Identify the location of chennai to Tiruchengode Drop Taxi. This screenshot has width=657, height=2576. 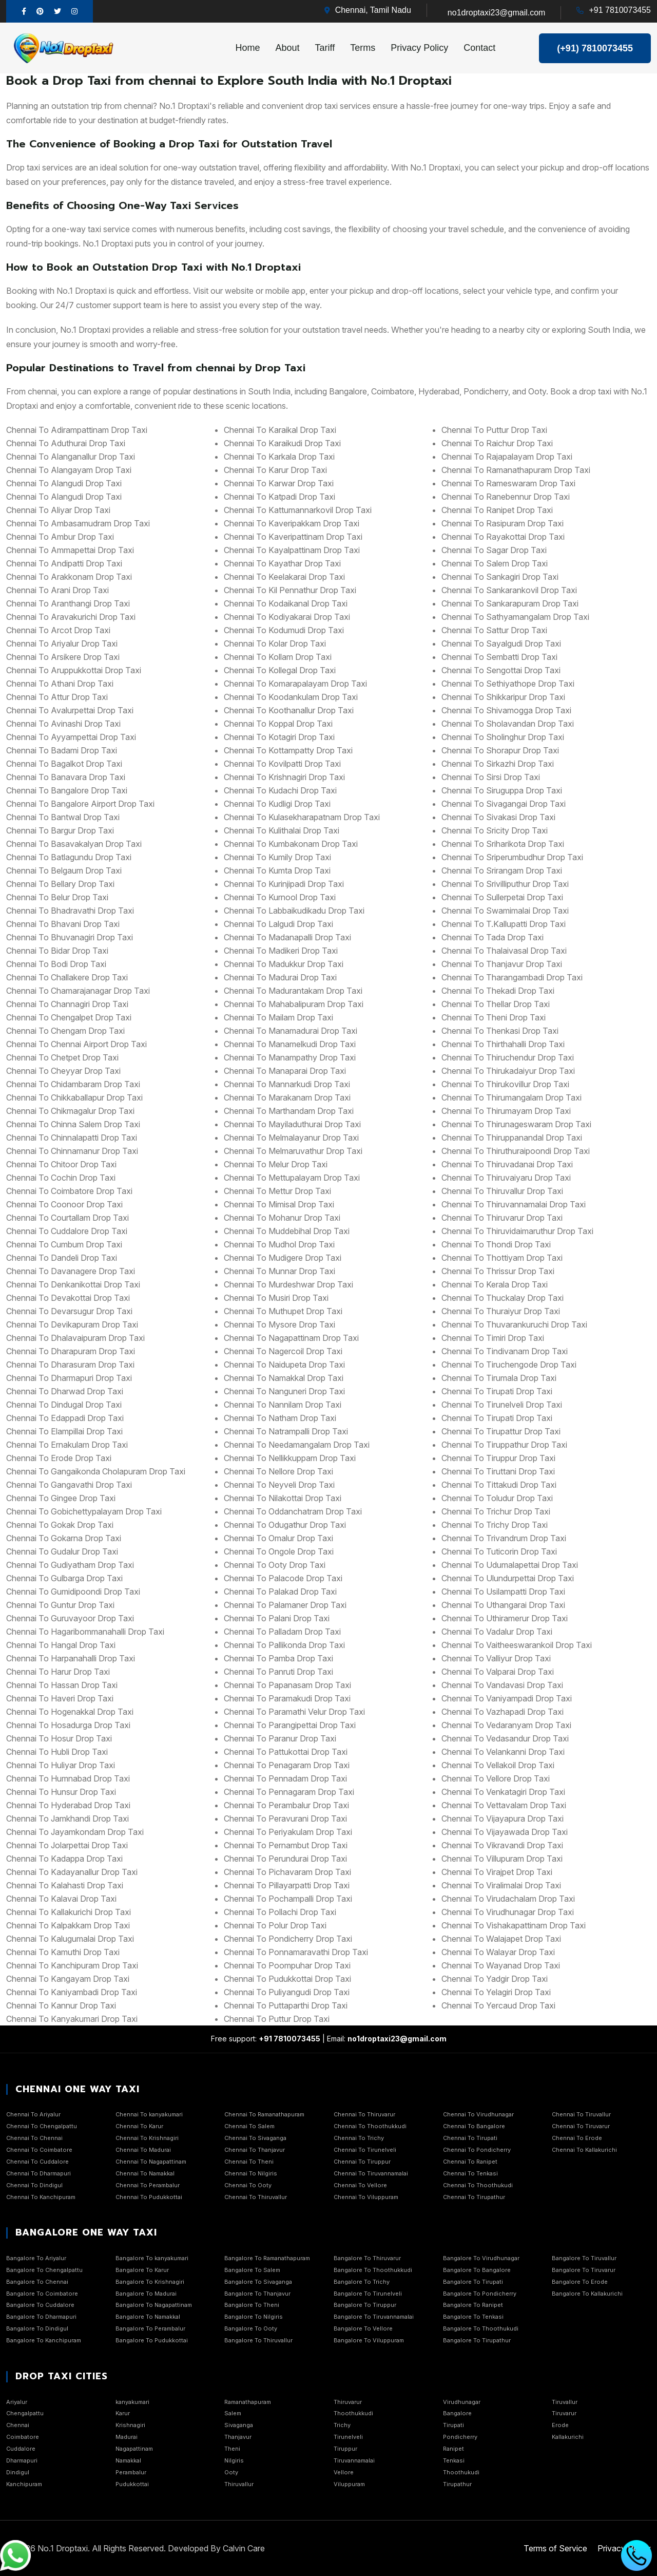
(508, 1364).